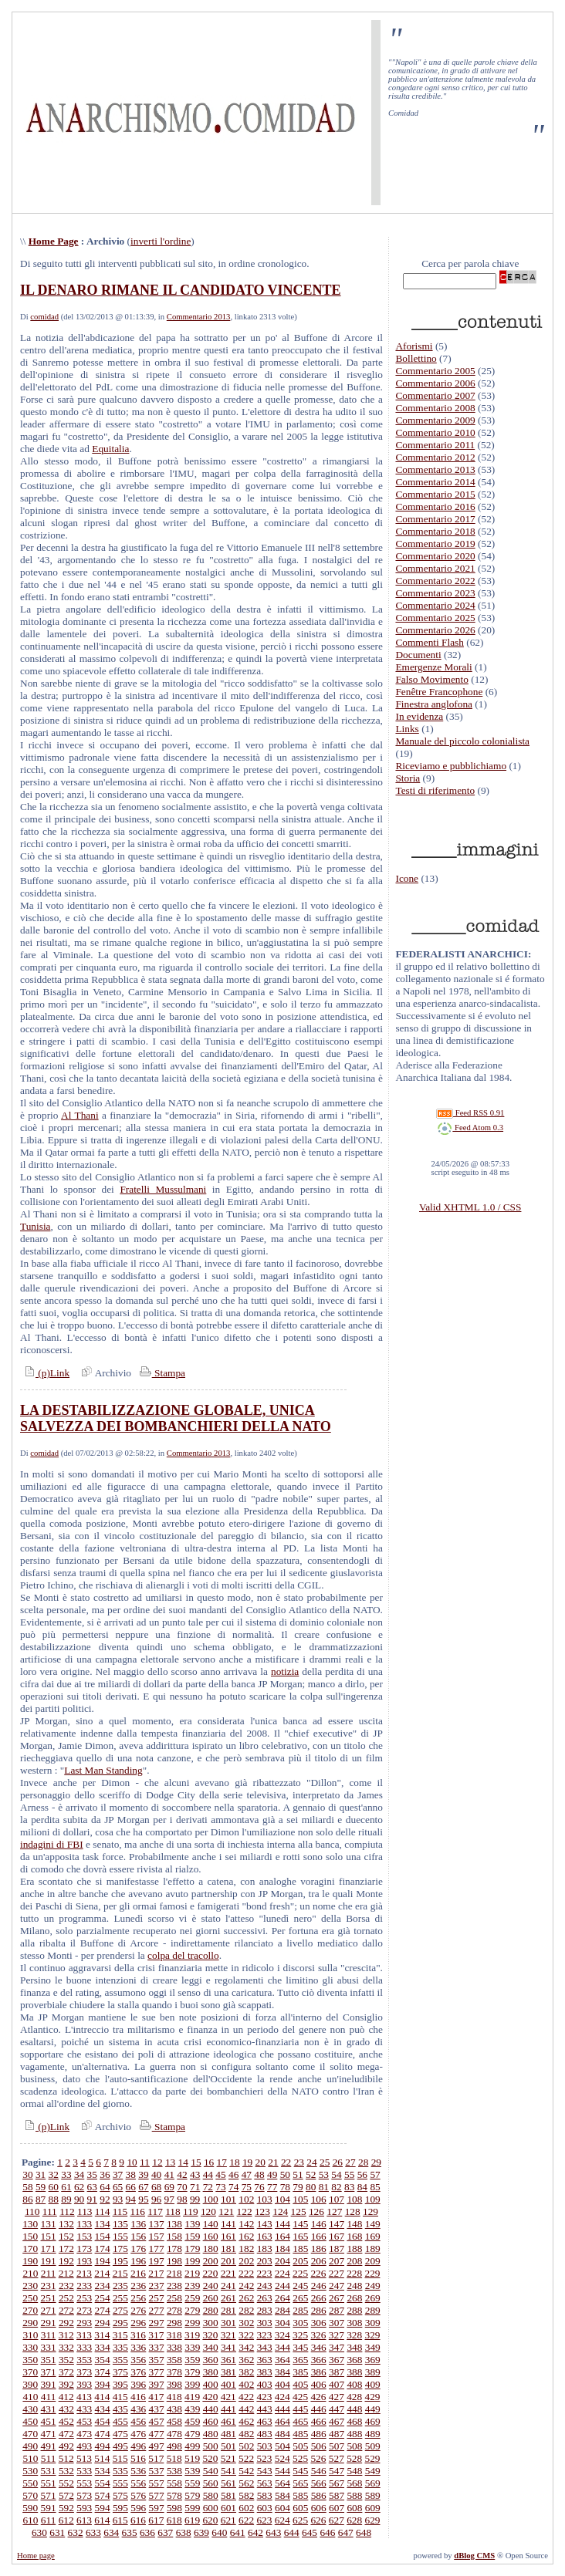  What do you see at coordinates (228, 2446) in the screenshot?
I see `501` at bounding box center [228, 2446].